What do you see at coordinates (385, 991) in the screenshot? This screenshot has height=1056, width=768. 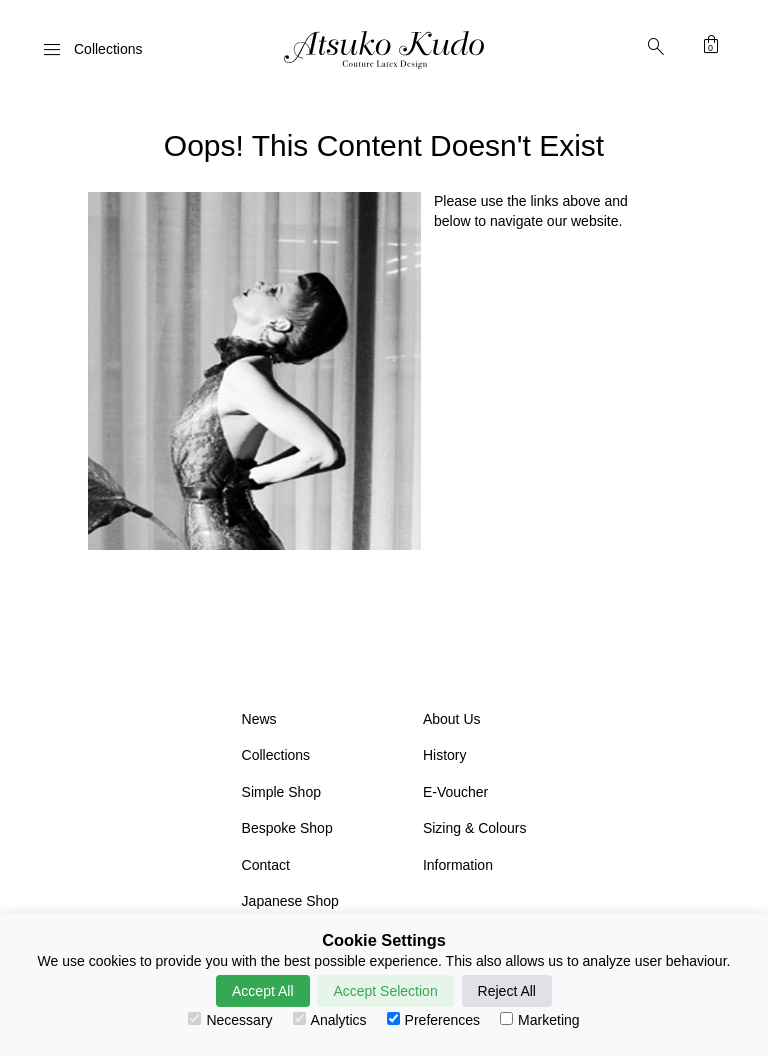 I see `Accept Selection` at bounding box center [385, 991].